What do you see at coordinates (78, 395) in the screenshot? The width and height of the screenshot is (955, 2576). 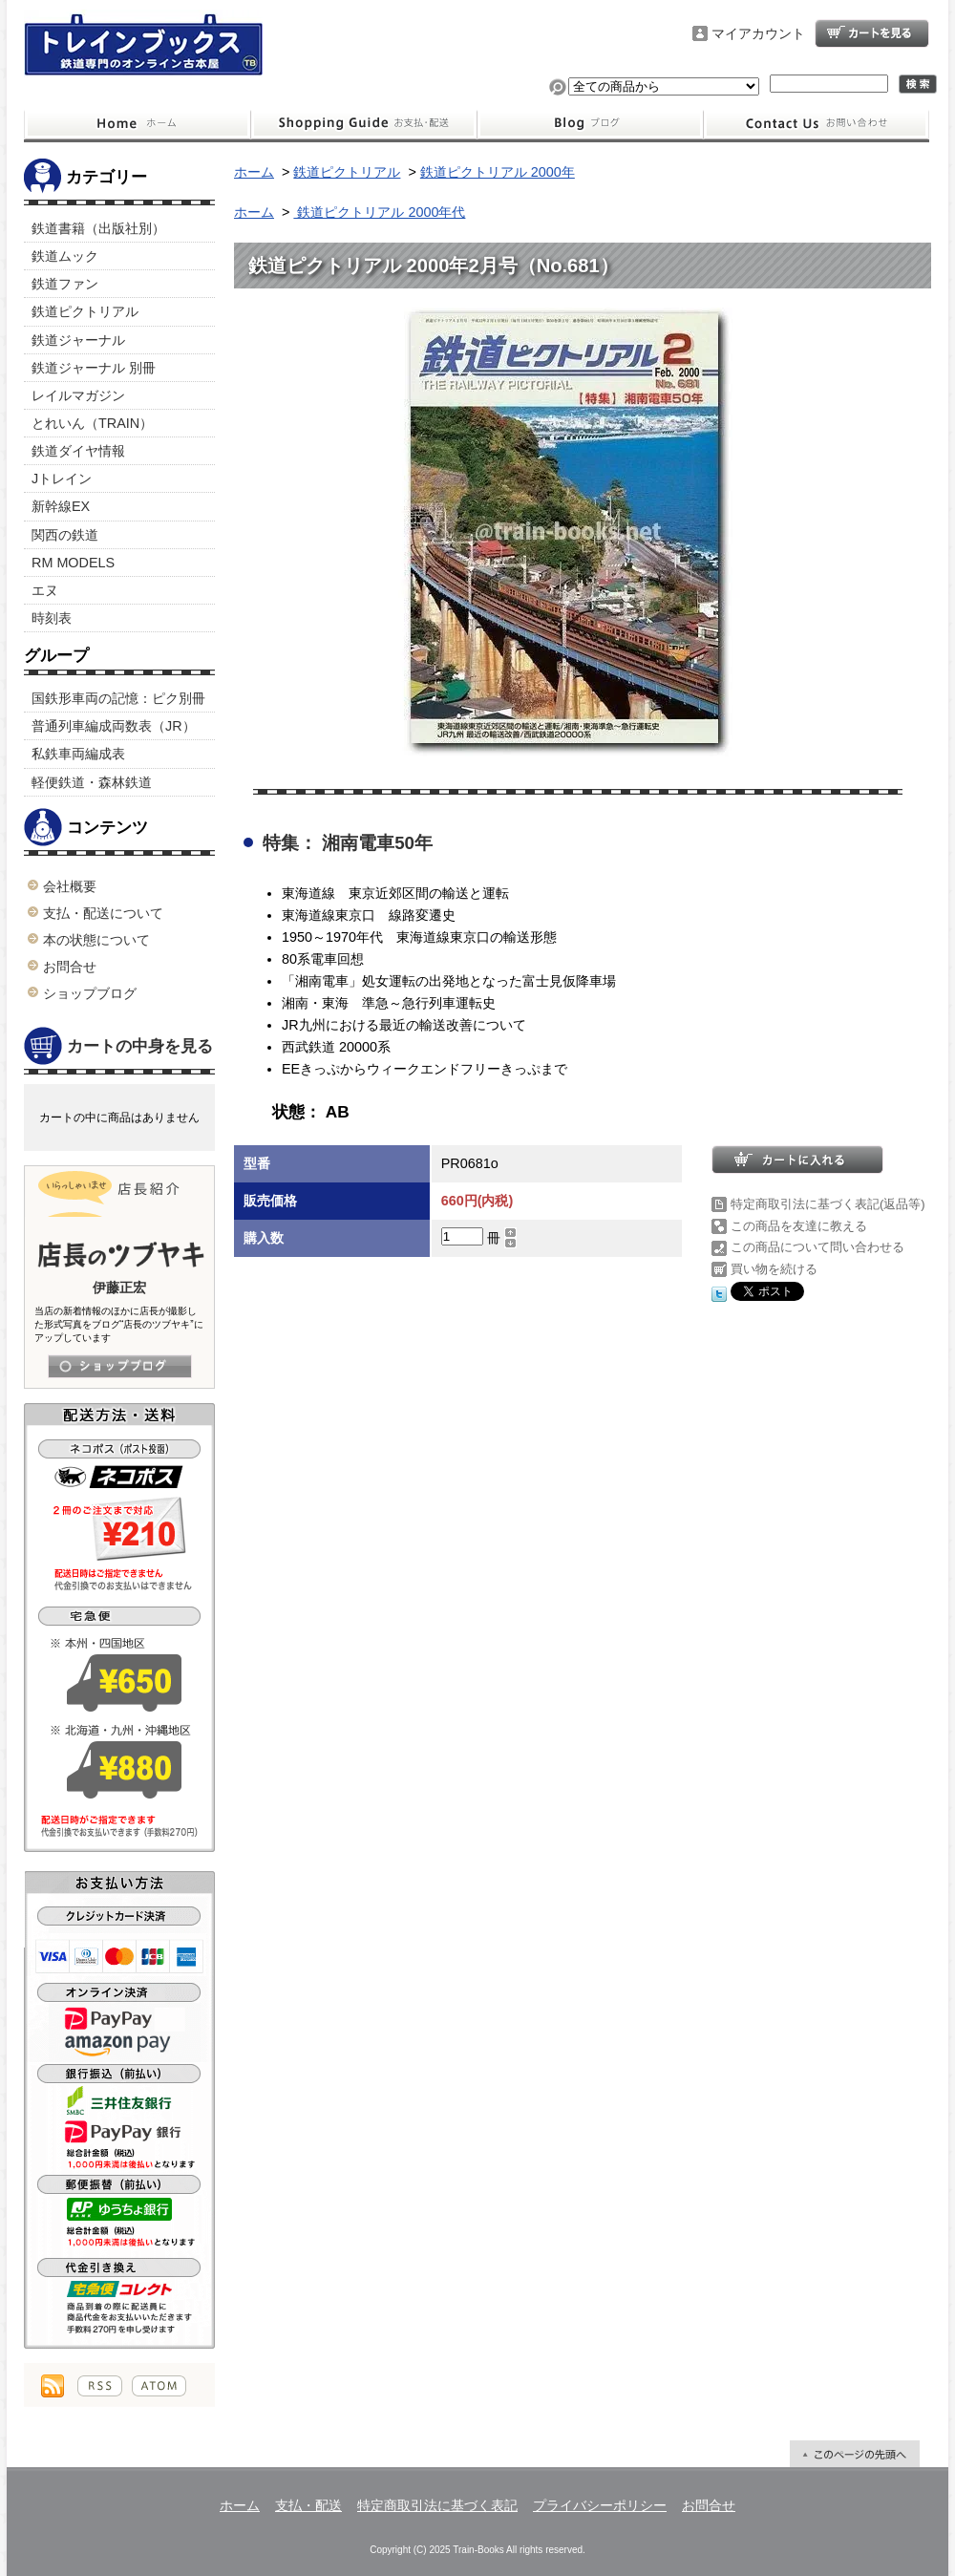 I see `レイルマガジン` at bounding box center [78, 395].